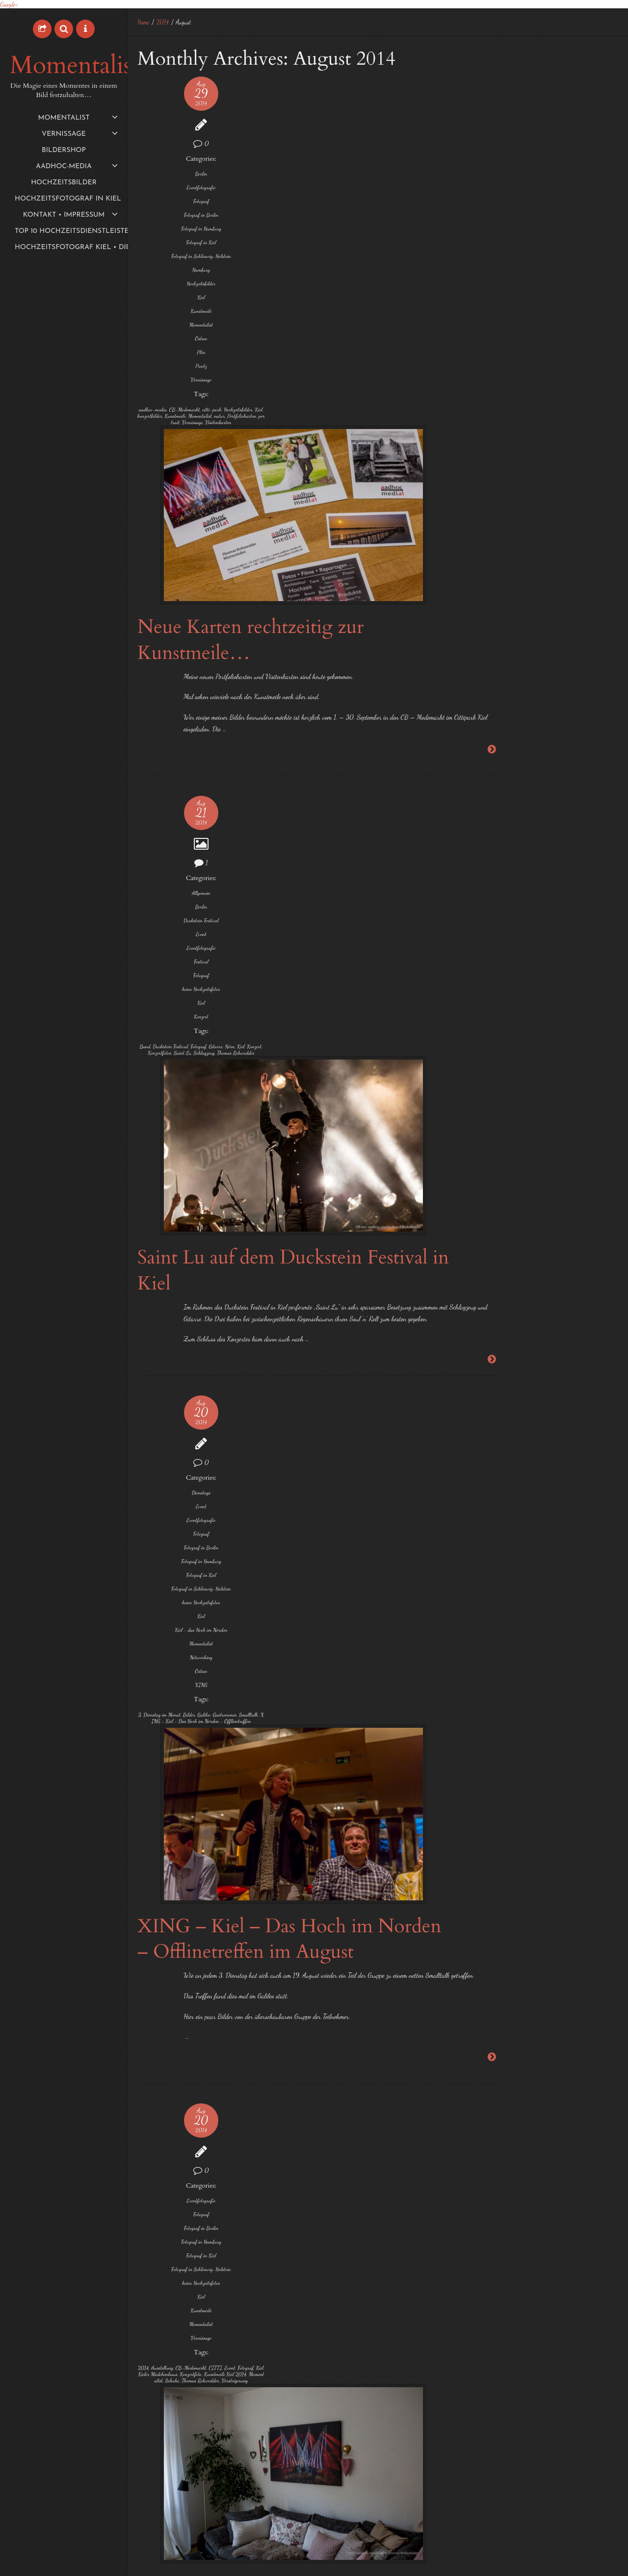 This screenshot has width=628, height=2576. Describe the element at coordinates (485, 488) in the screenshot. I see `April 2016` at that location.